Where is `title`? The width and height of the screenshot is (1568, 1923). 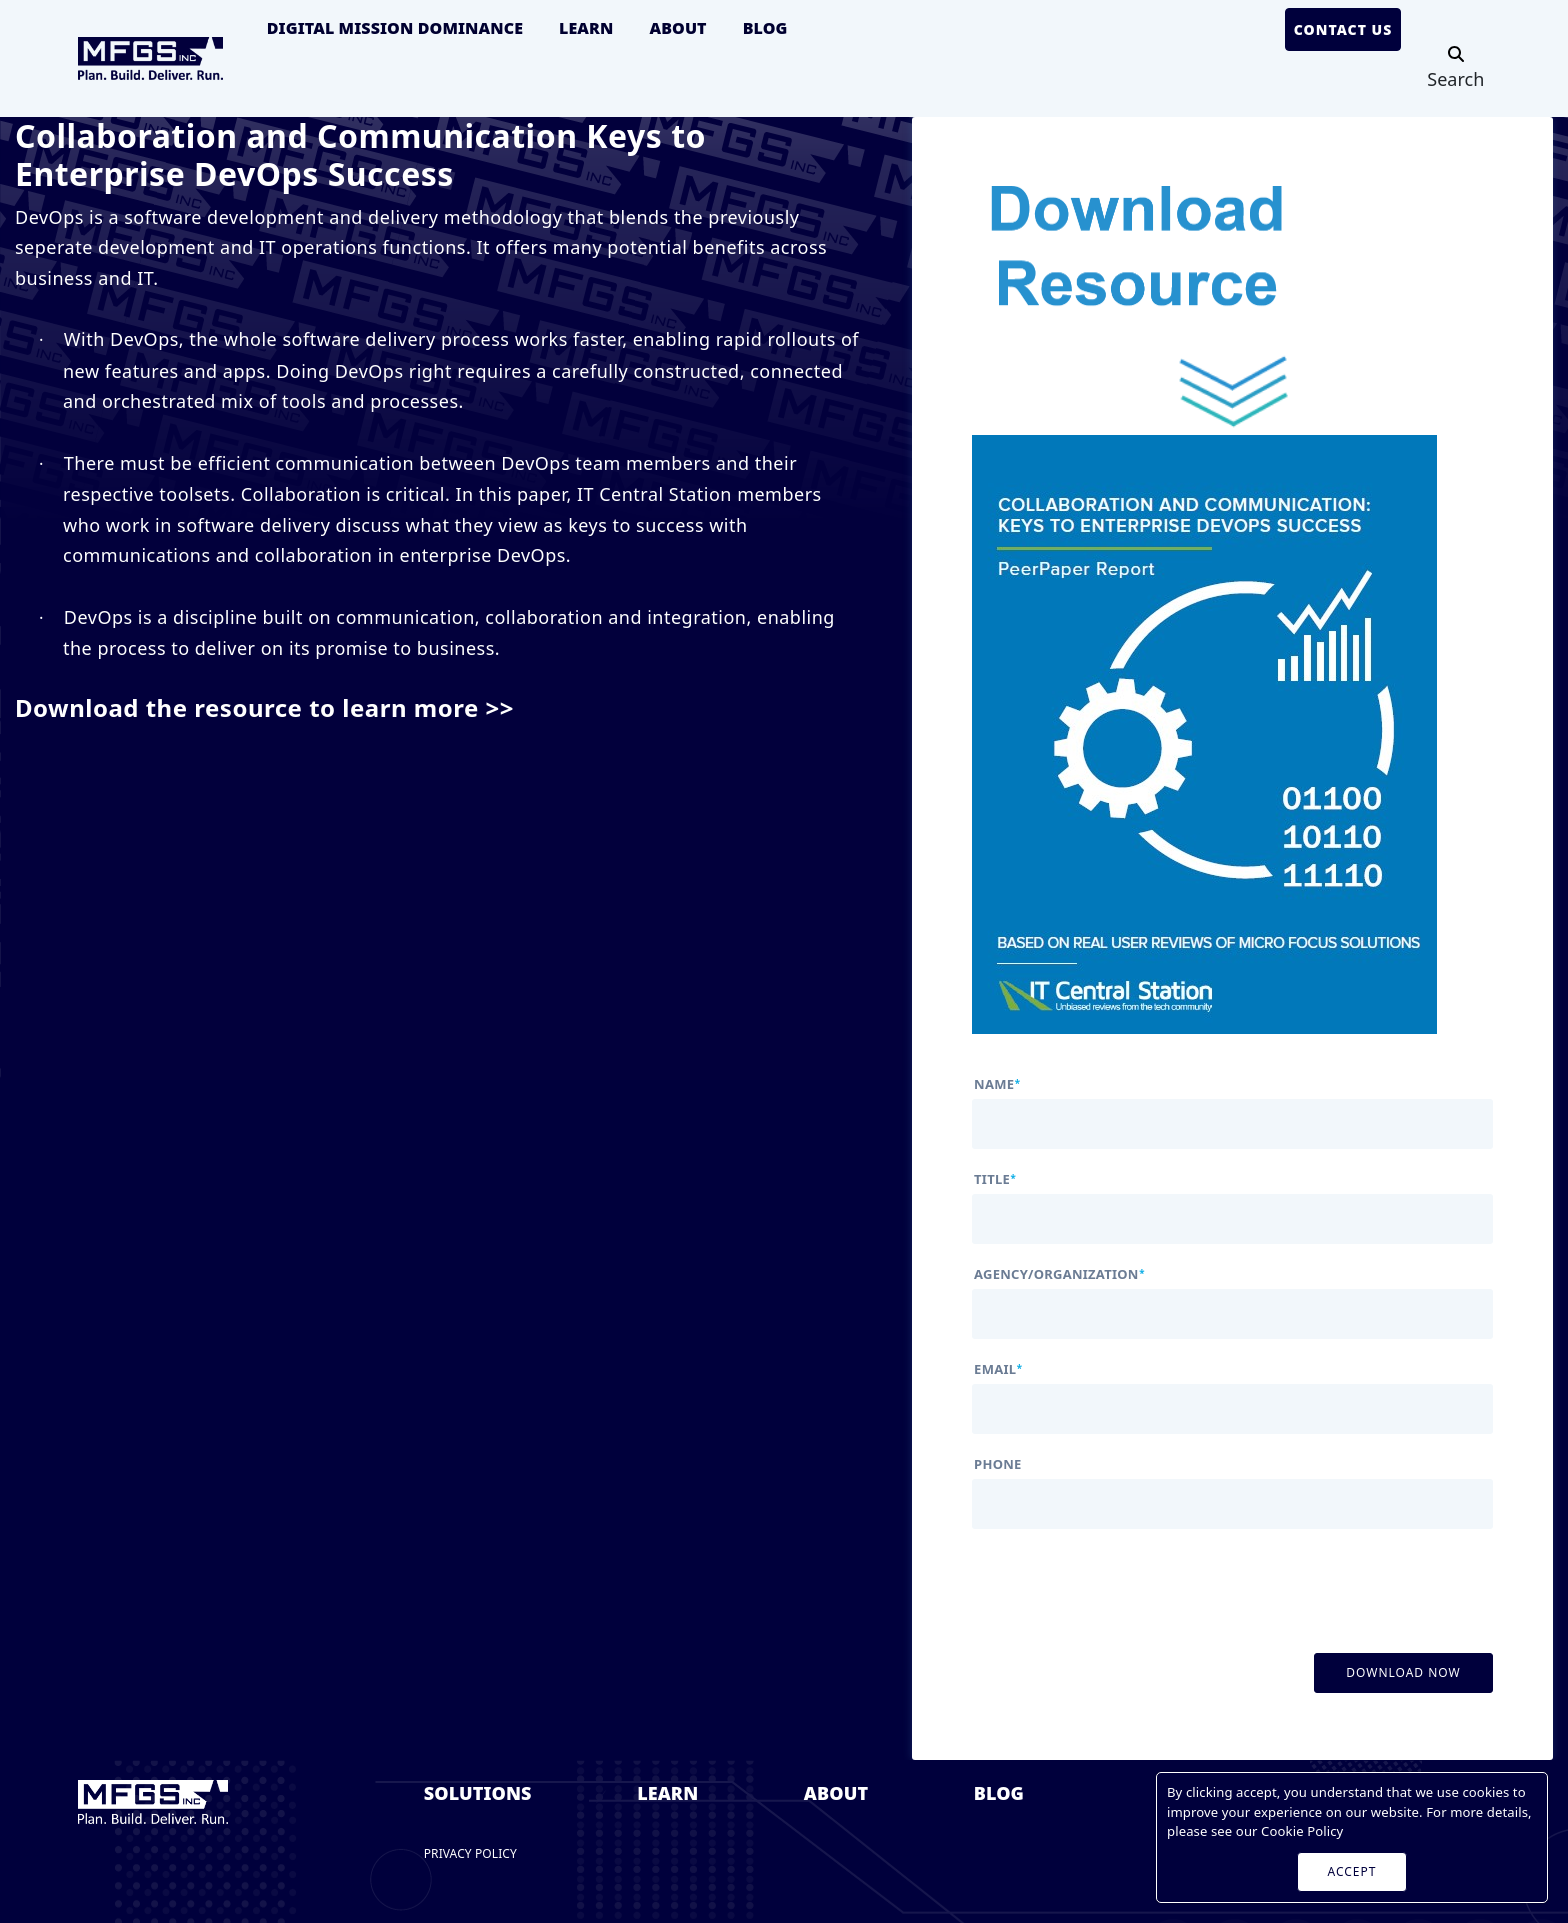
title is located at coordinates (995, 1179).